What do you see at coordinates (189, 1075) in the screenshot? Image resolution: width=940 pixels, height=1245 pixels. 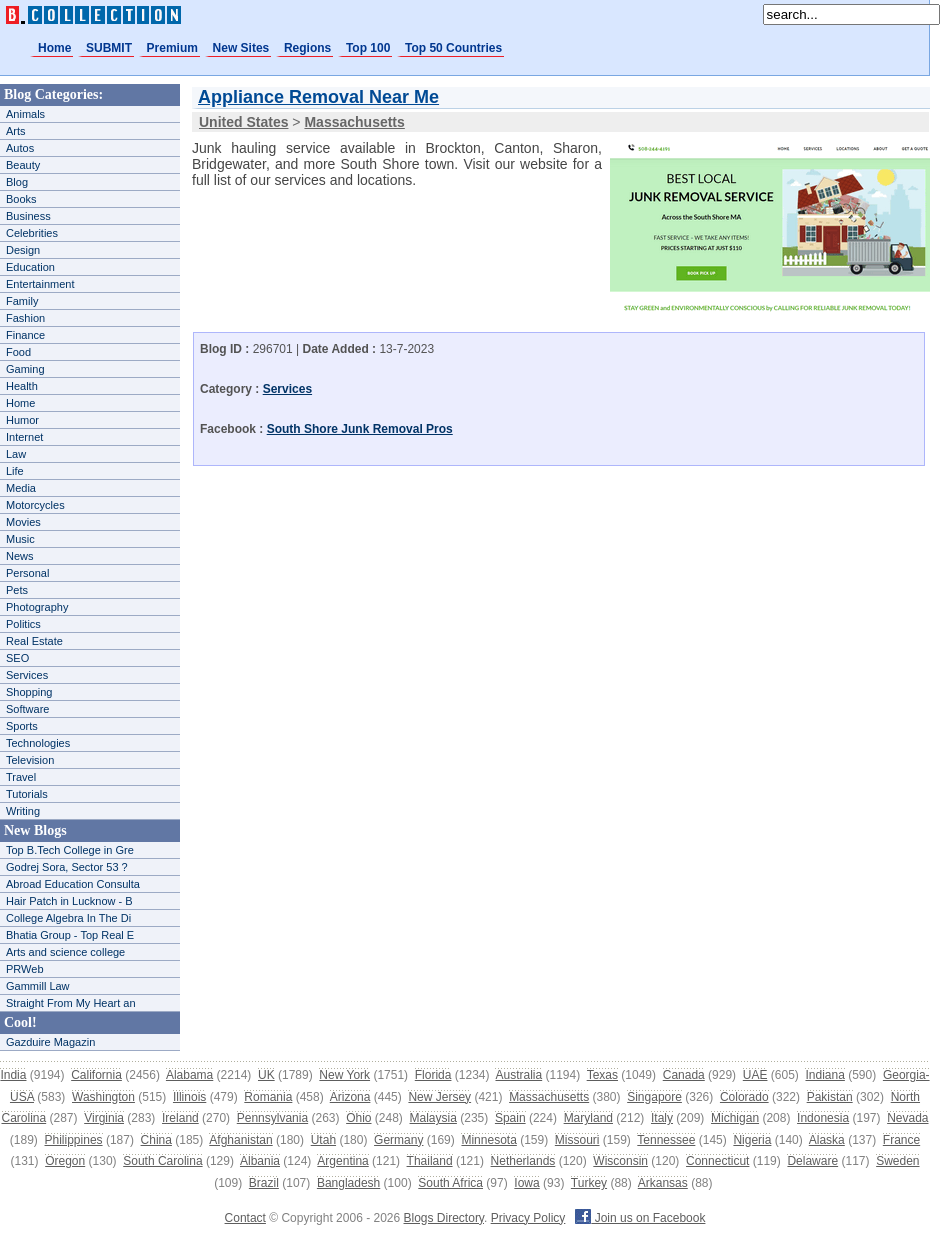 I see `Alabama` at bounding box center [189, 1075].